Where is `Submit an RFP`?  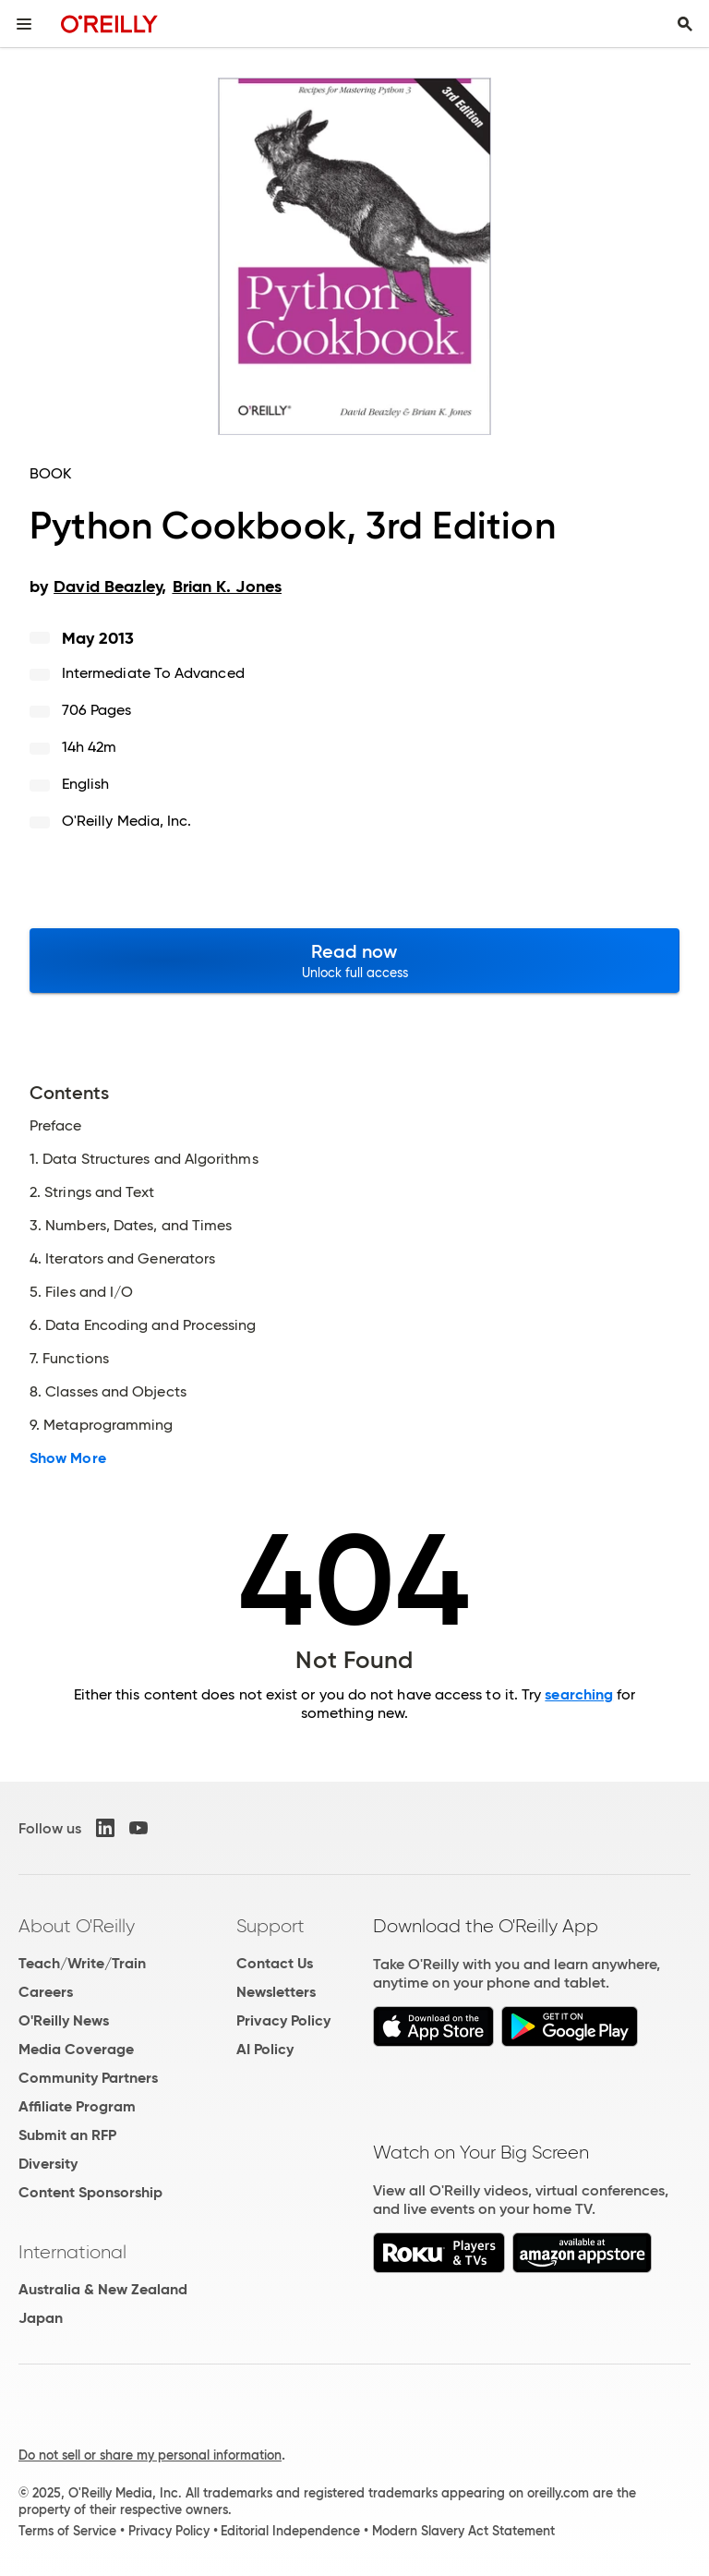
Submit an RFP is located at coordinates (67, 2135).